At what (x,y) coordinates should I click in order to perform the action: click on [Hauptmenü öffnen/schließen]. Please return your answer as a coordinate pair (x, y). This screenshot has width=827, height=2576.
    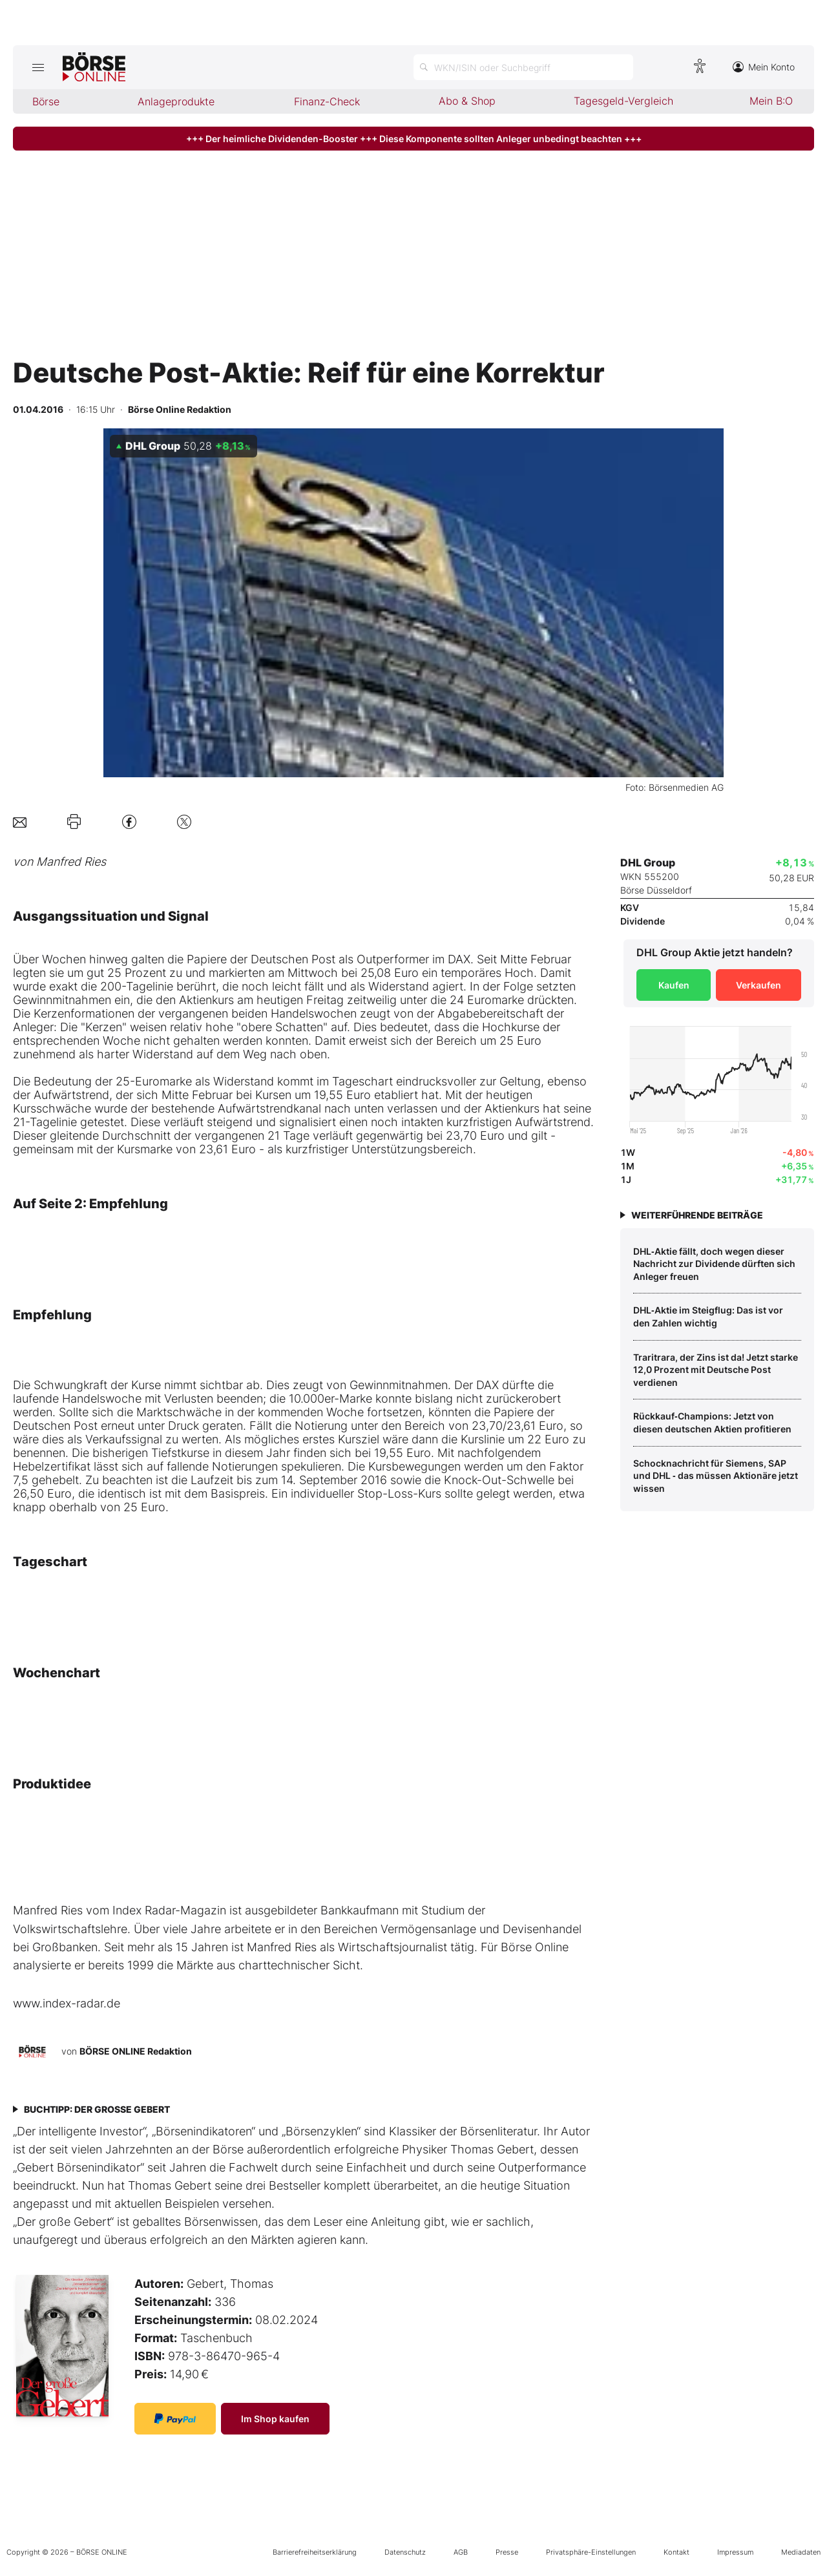
    Looking at the image, I should click on (38, 67).